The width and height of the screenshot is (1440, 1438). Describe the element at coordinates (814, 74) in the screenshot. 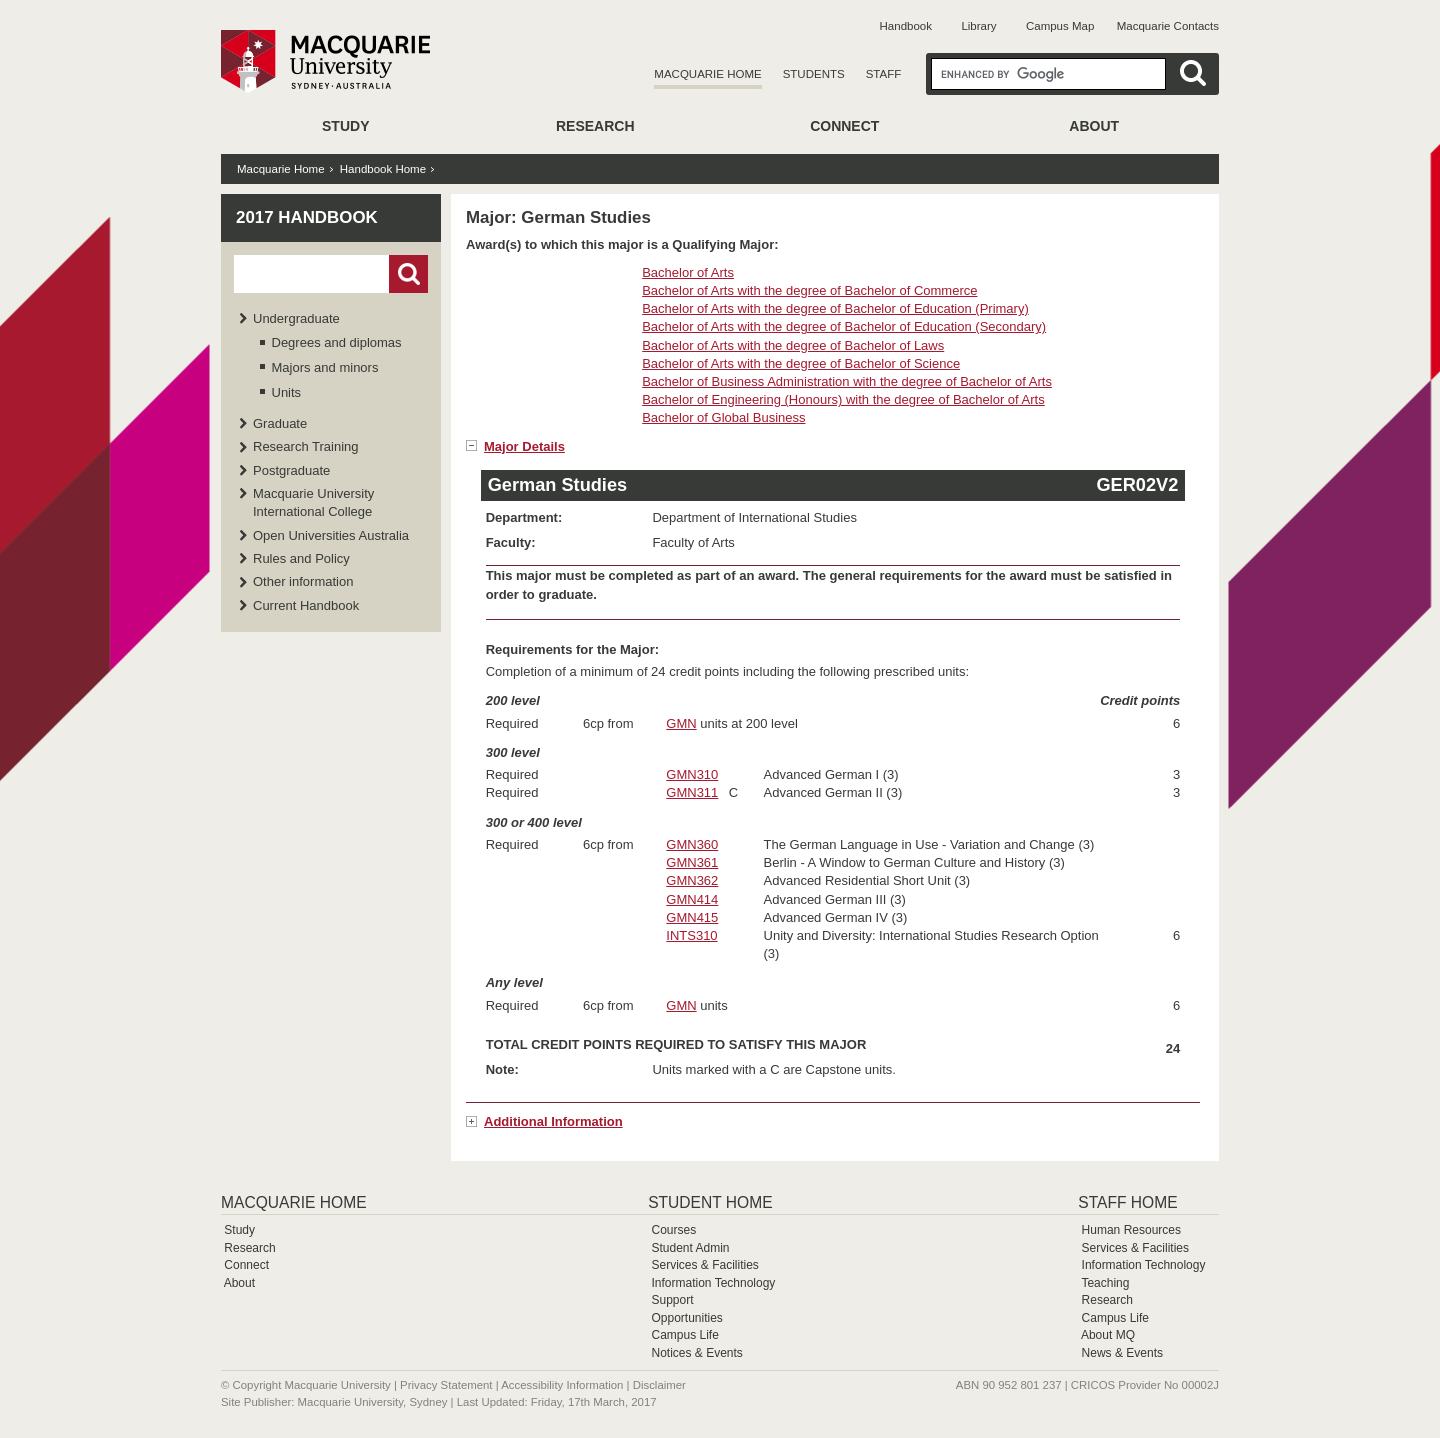

I see `Students` at that location.